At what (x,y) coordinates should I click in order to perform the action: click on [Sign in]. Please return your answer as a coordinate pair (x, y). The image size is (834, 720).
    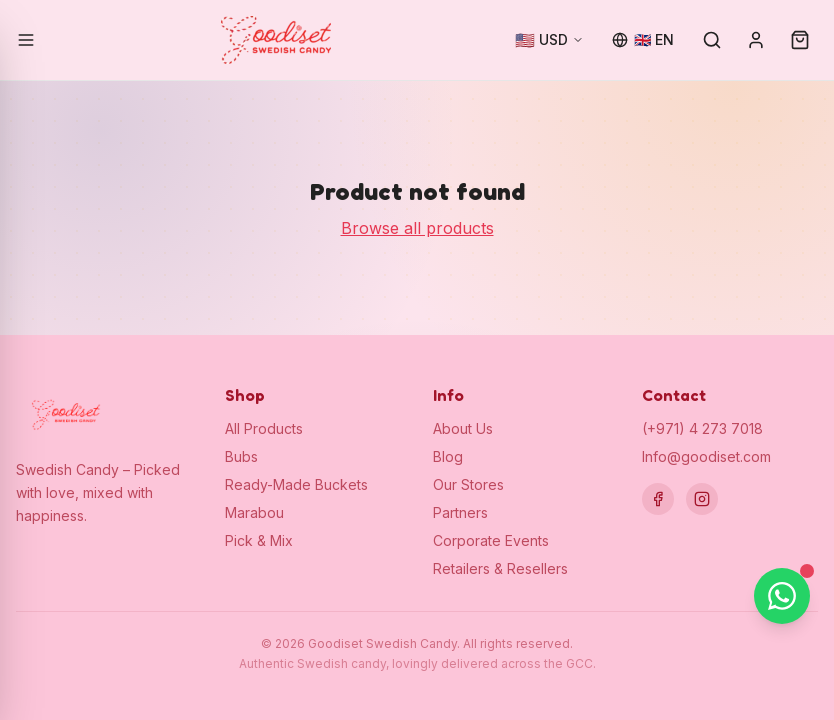
    Looking at the image, I should click on (756, 40).